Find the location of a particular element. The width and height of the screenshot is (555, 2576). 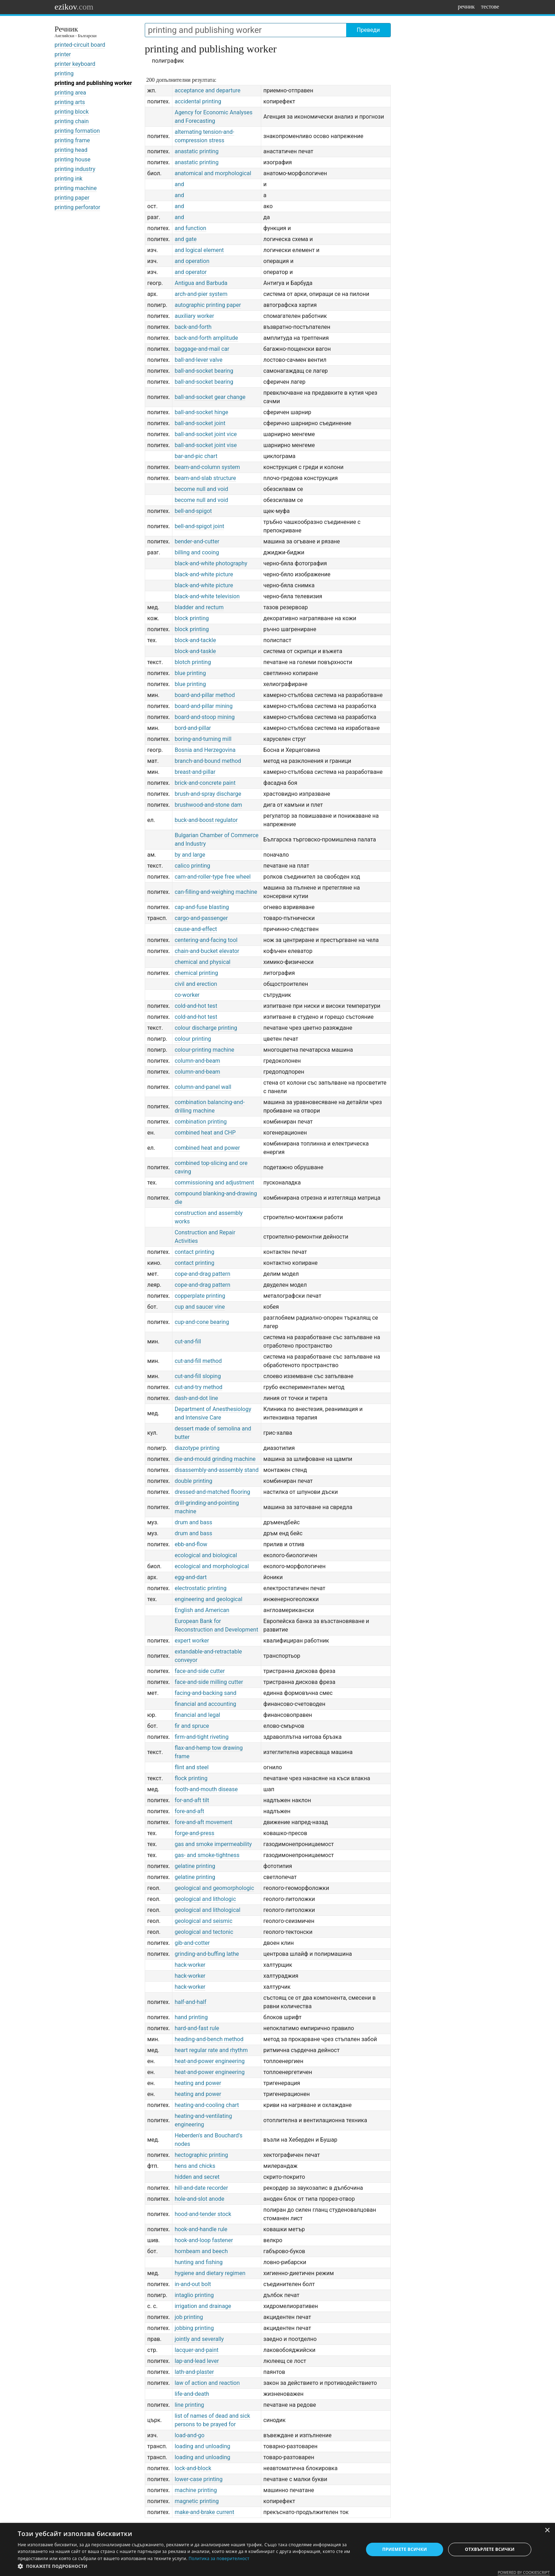

loading and unloading is located at coordinates (202, 2446).